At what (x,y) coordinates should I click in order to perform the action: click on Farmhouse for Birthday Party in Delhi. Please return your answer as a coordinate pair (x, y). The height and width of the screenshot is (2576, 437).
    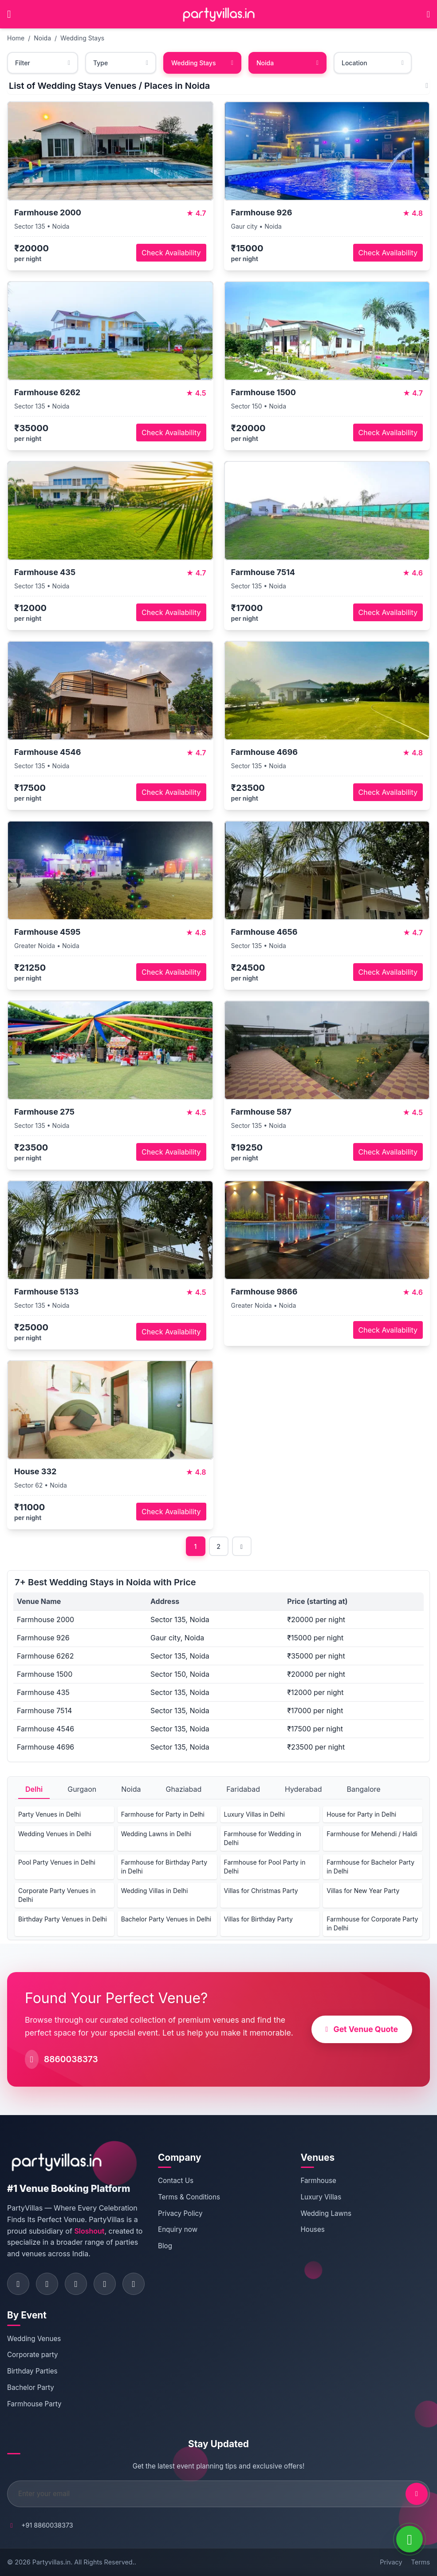
    Looking at the image, I should click on (164, 1866).